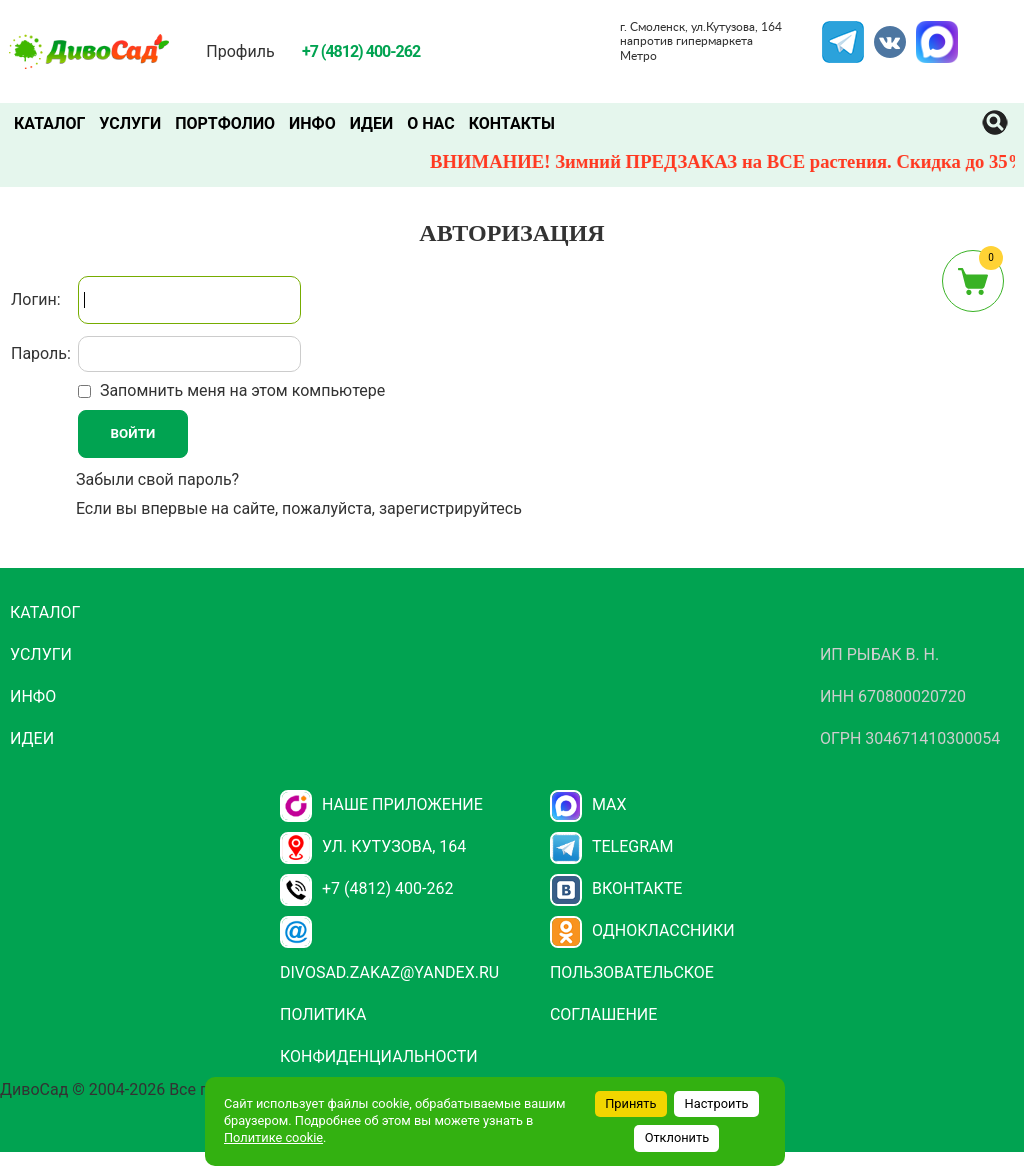 This screenshot has width=1024, height=1176. I want to click on Max, so click(588, 804).